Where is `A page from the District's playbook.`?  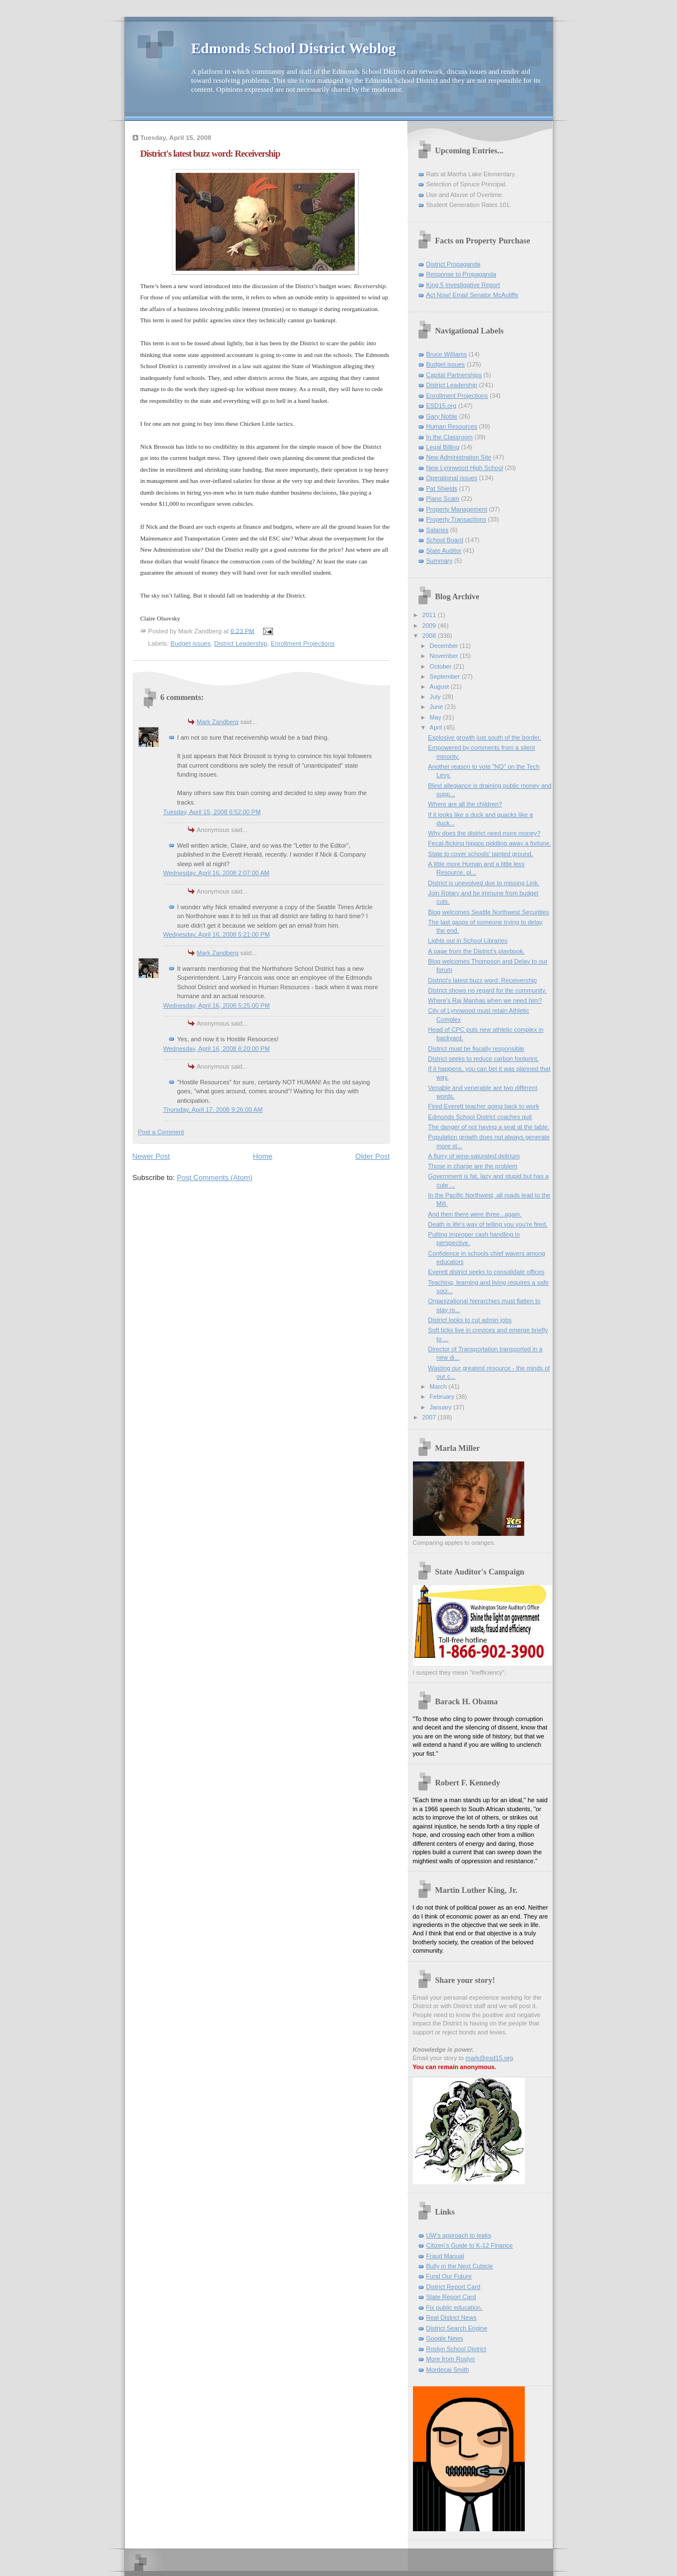
A page from the District's playbook. is located at coordinates (476, 951).